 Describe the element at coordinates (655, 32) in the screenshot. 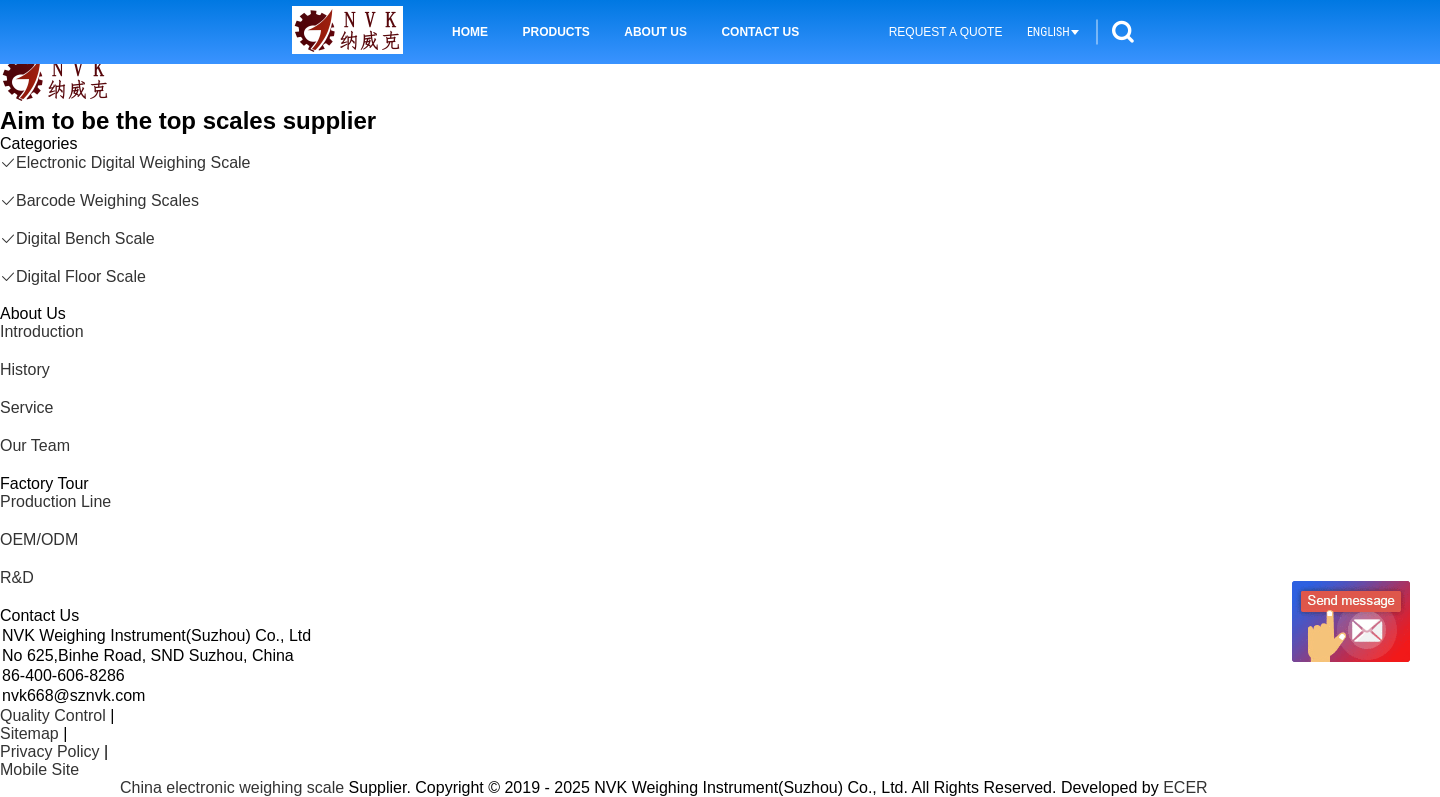

I see `About Us` at that location.